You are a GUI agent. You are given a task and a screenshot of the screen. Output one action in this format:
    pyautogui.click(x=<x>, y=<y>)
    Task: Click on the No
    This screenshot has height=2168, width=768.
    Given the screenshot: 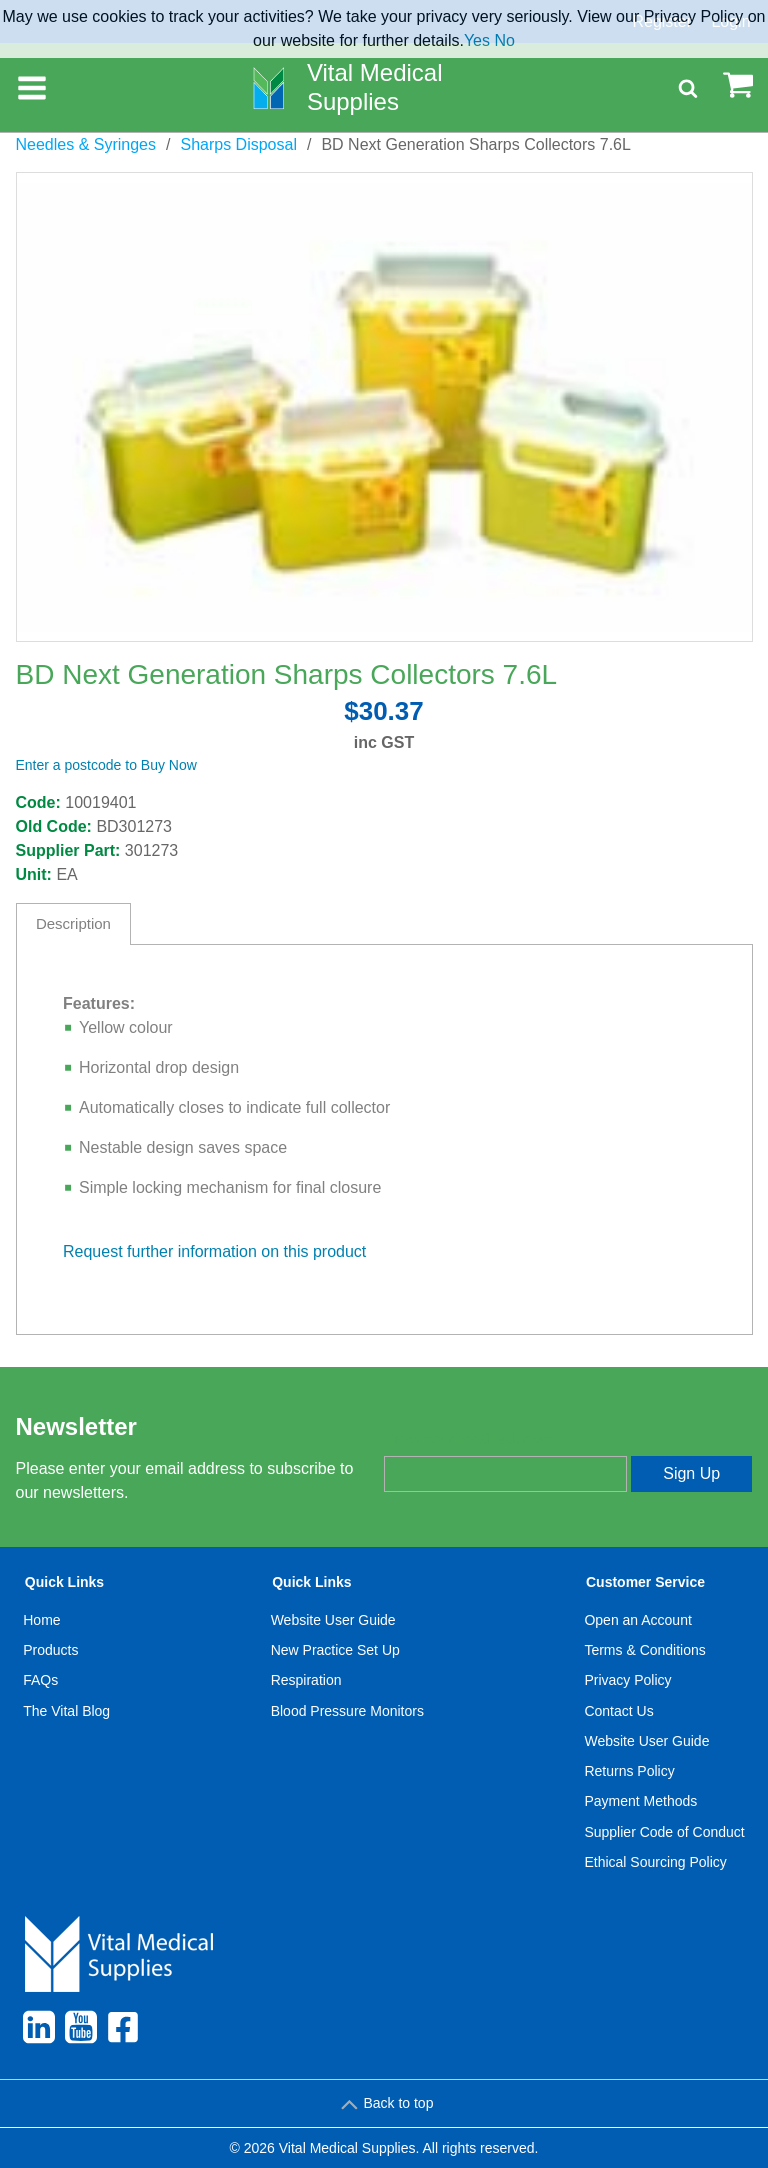 What is the action you would take?
    pyautogui.click(x=504, y=40)
    